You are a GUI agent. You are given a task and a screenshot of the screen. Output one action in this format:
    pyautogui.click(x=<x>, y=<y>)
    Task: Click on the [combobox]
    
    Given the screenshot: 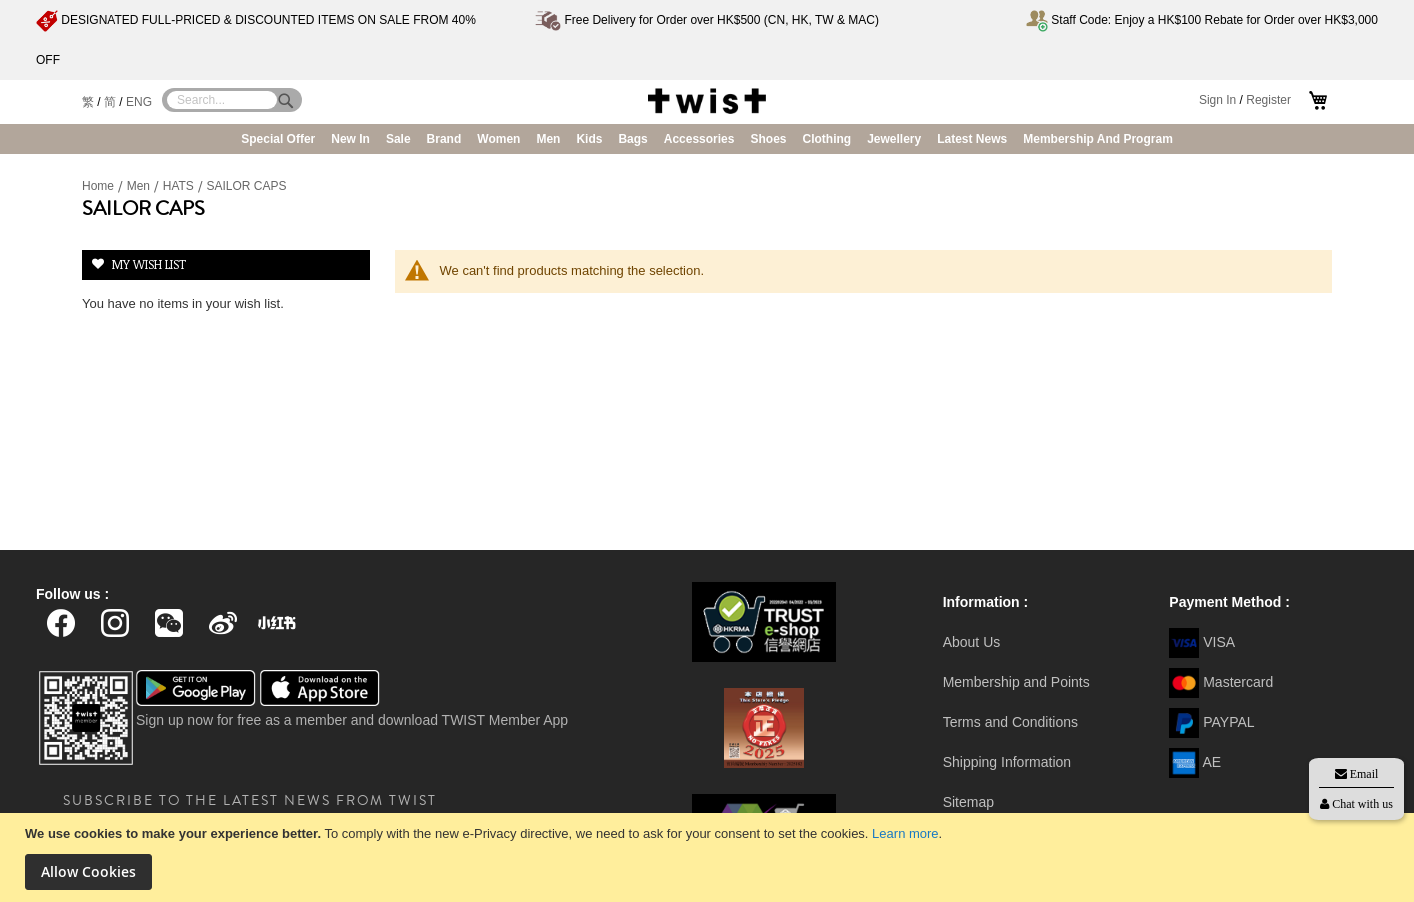 What is the action you would take?
    pyautogui.click(x=222, y=100)
    